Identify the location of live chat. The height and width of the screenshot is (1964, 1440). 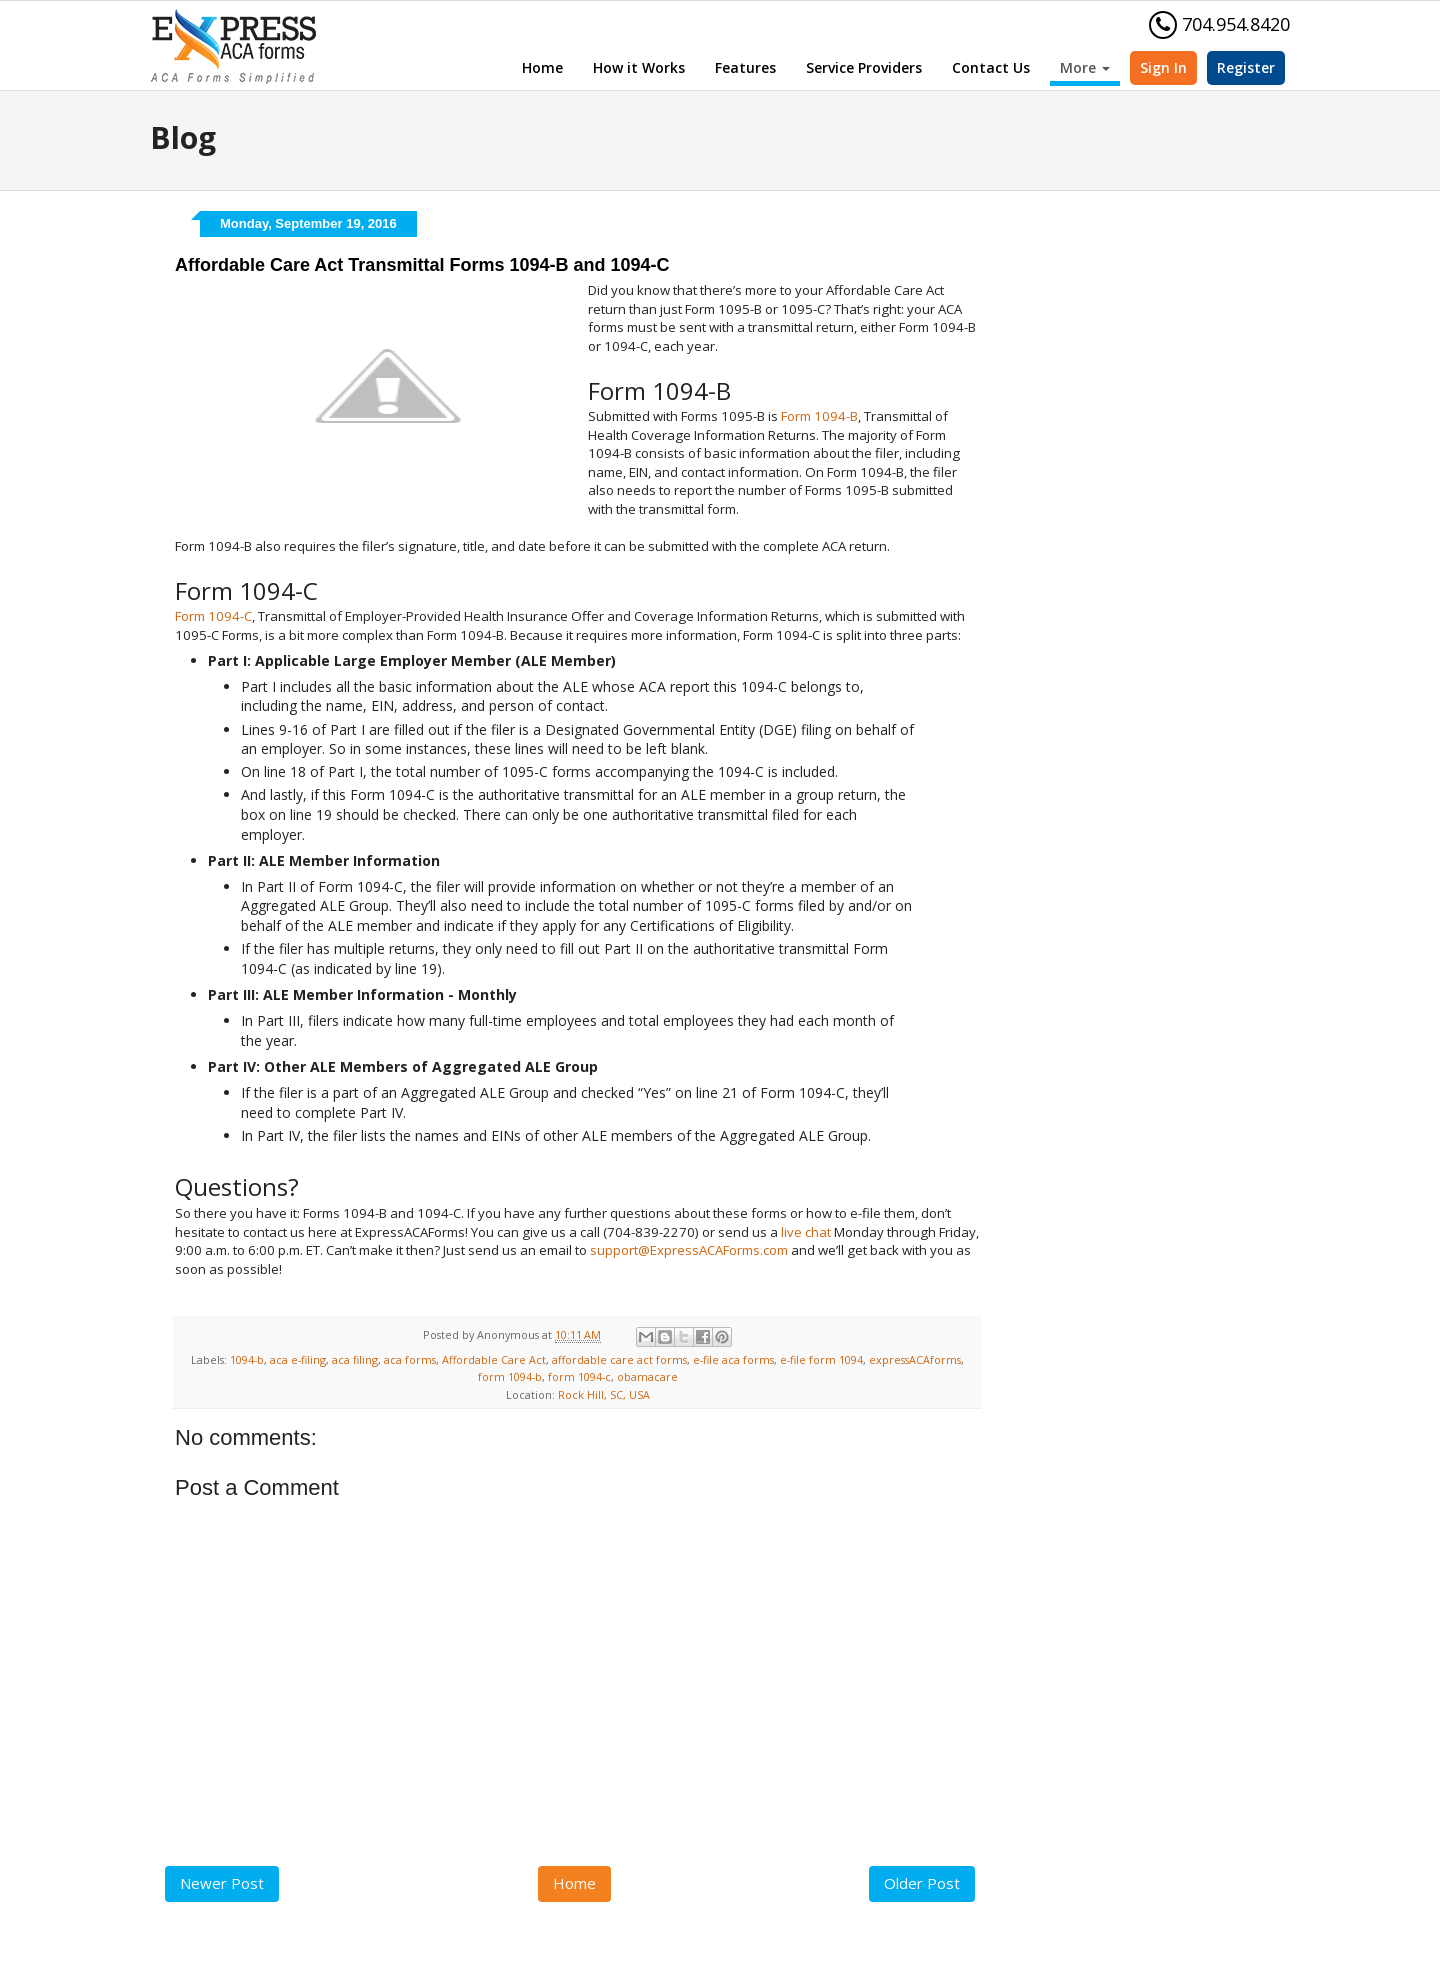
(806, 1232).